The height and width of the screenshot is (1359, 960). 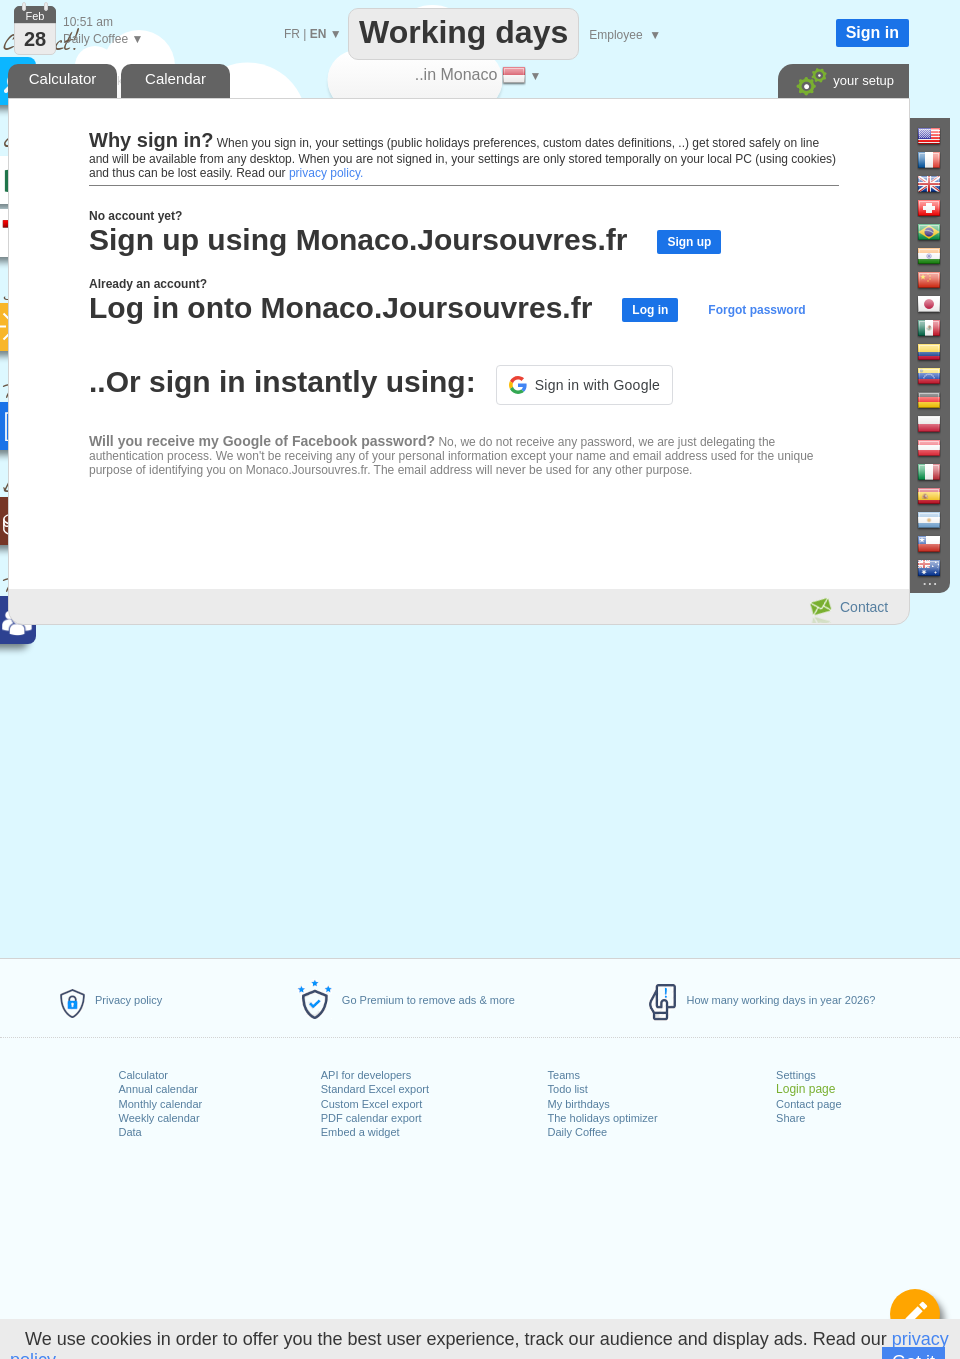 I want to click on Custom Excel export, so click(x=371, y=1104).